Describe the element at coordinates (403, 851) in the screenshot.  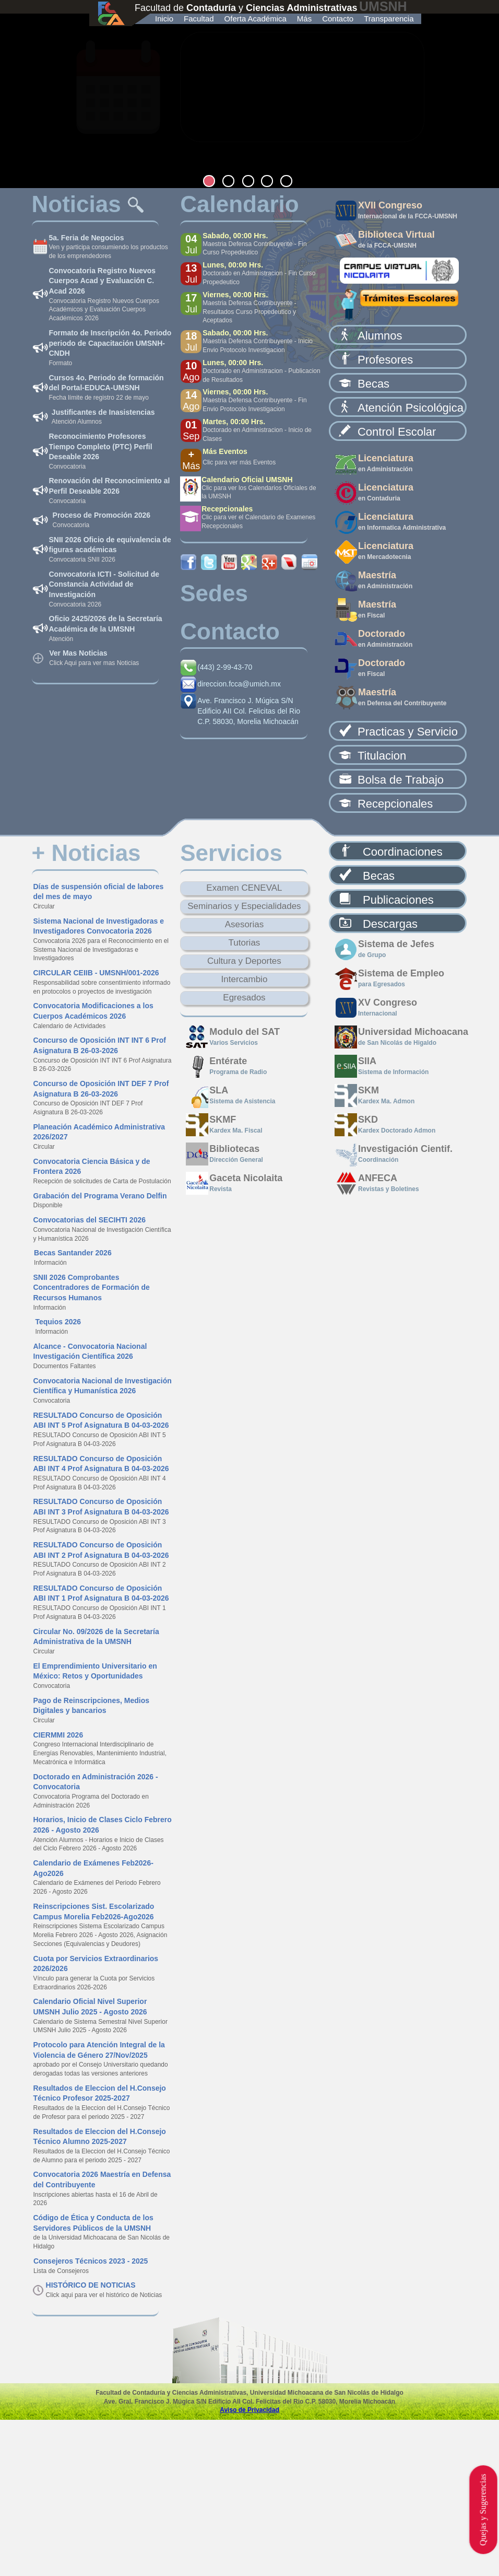
I see `Coordinaciones` at that location.